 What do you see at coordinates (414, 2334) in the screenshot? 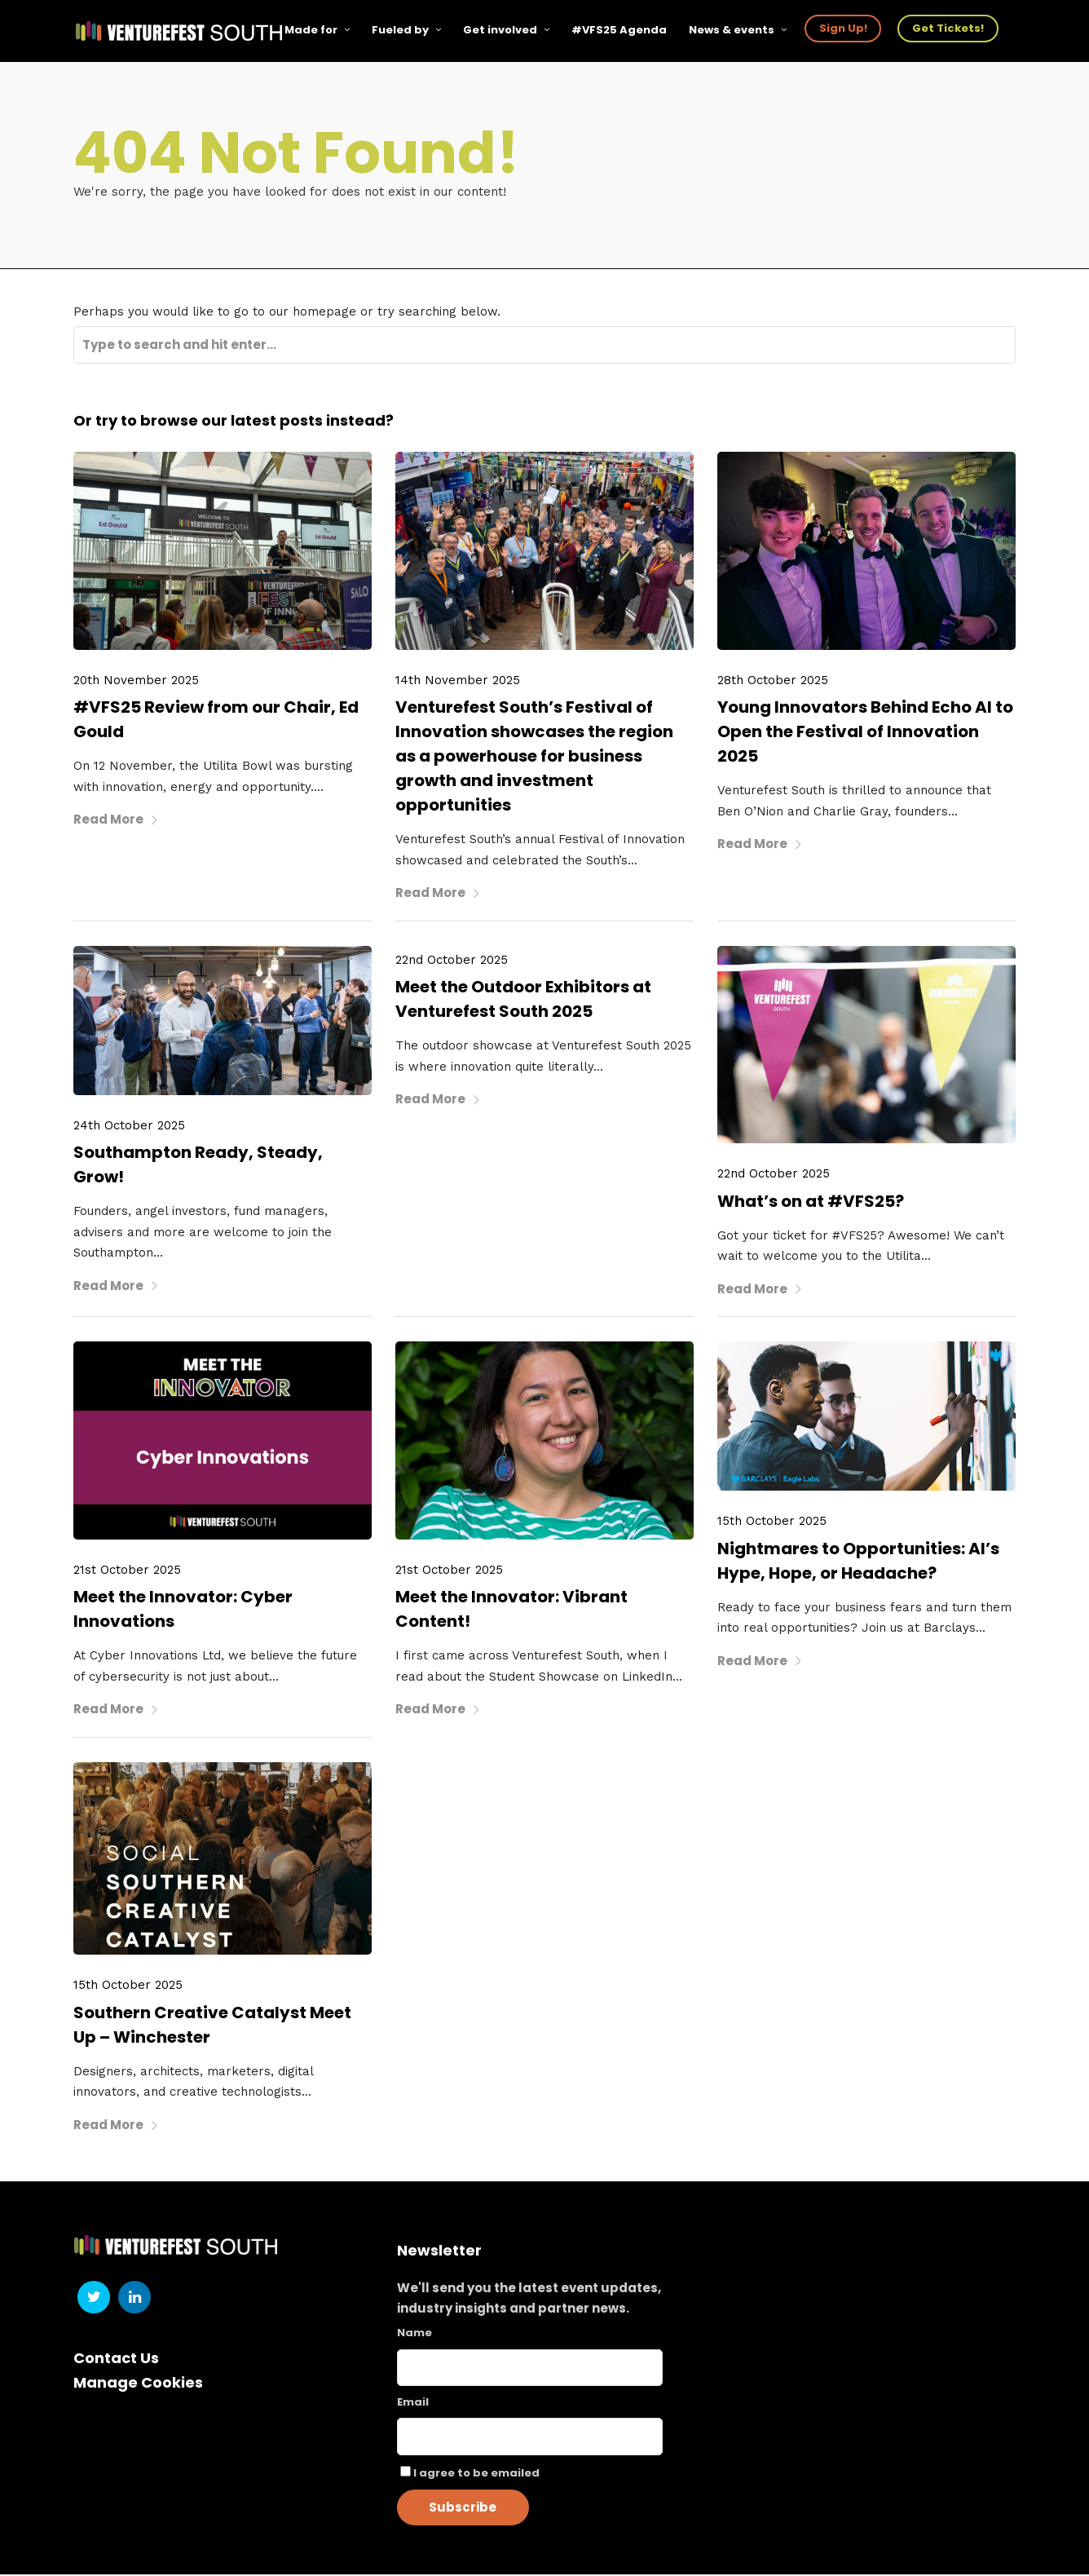
I see `Name` at bounding box center [414, 2334].